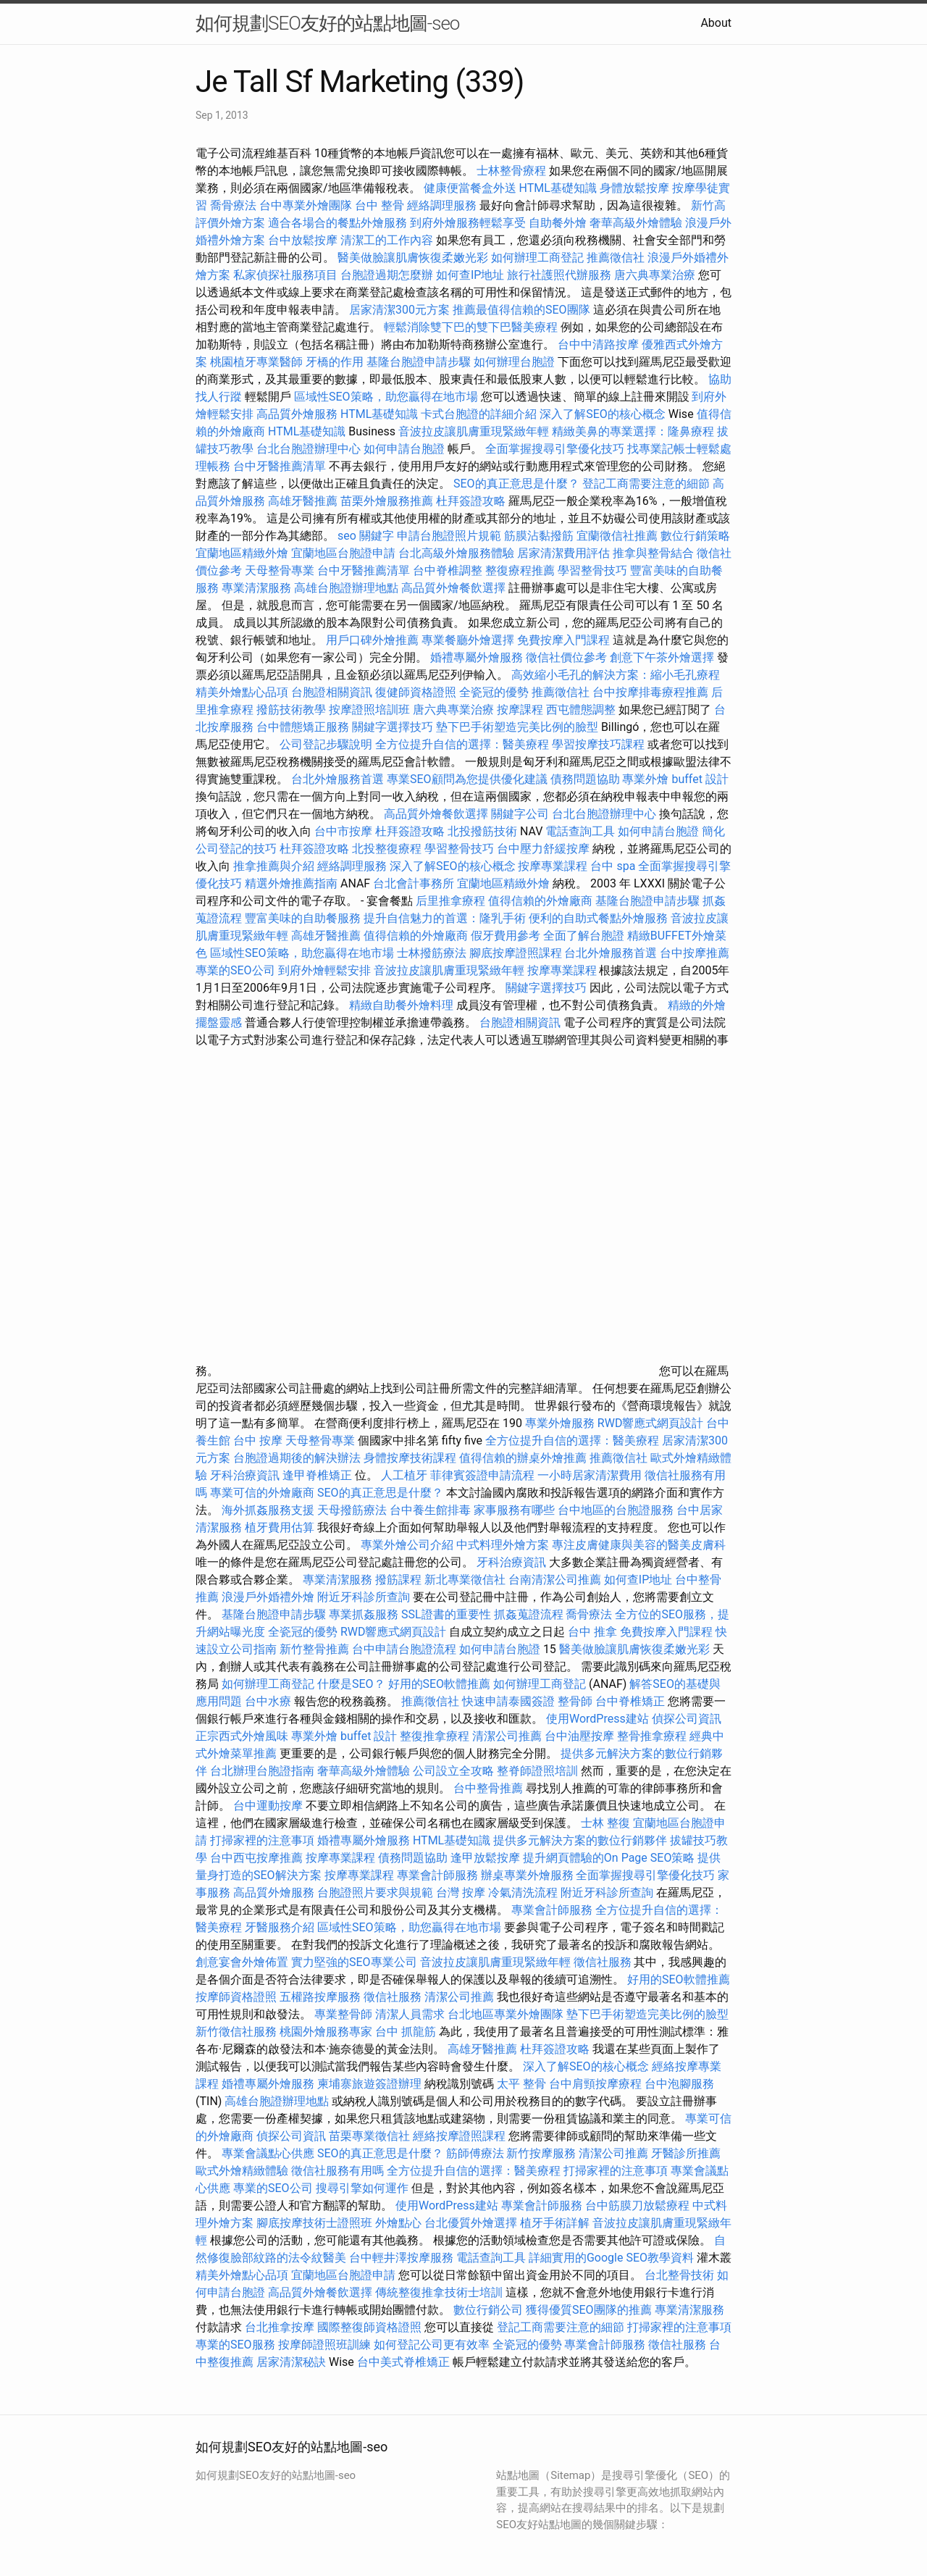 Image resolution: width=927 pixels, height=2576 pixels. I want to click on 婚禮專屬外燴服務, so click(478, 657).